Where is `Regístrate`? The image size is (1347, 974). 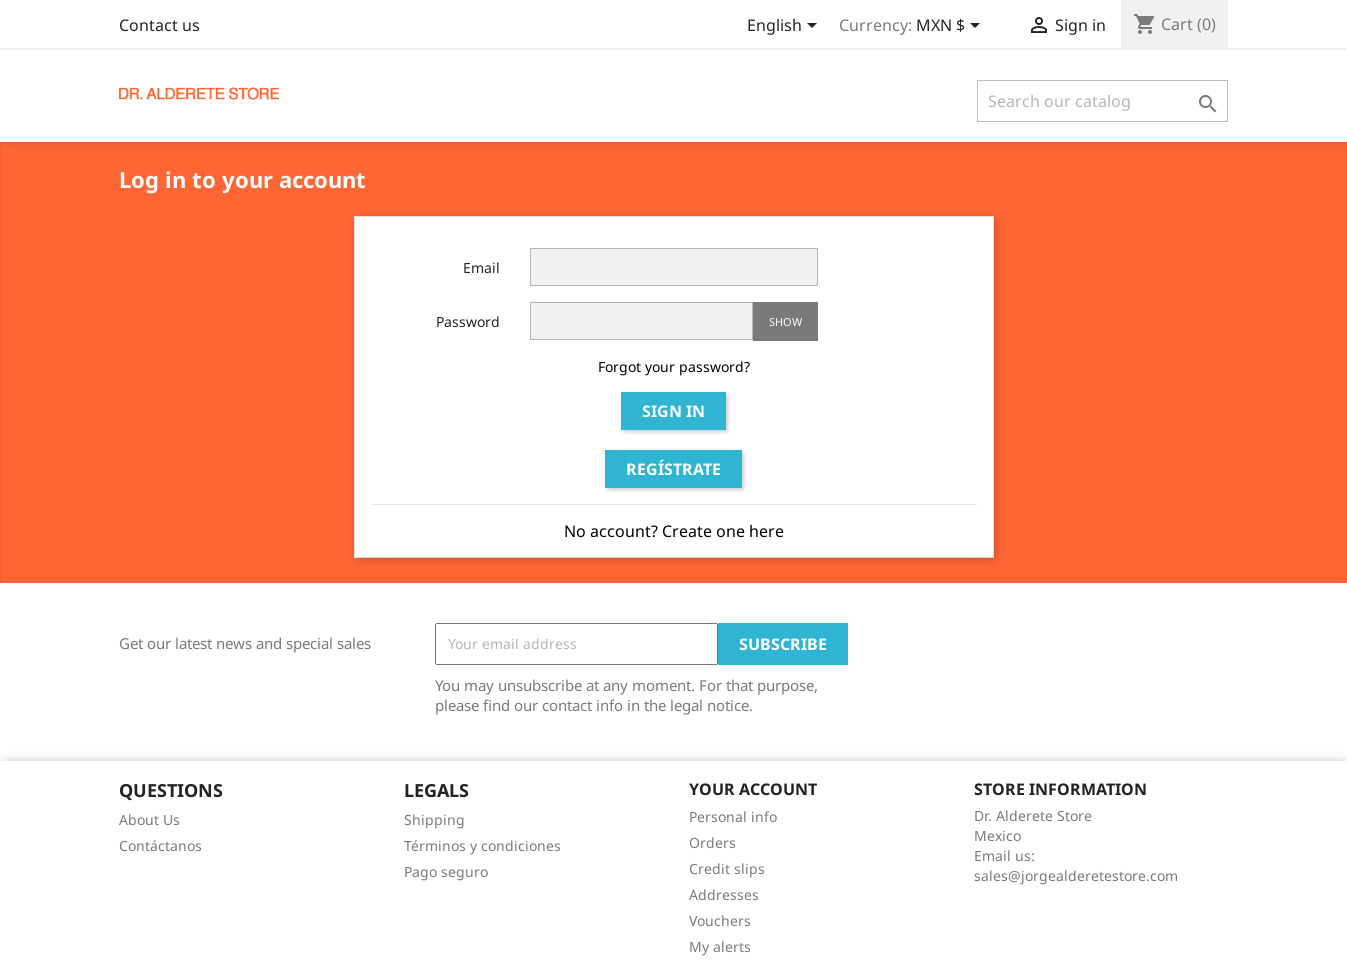 Regístrate is located at coordinates (673, 469).